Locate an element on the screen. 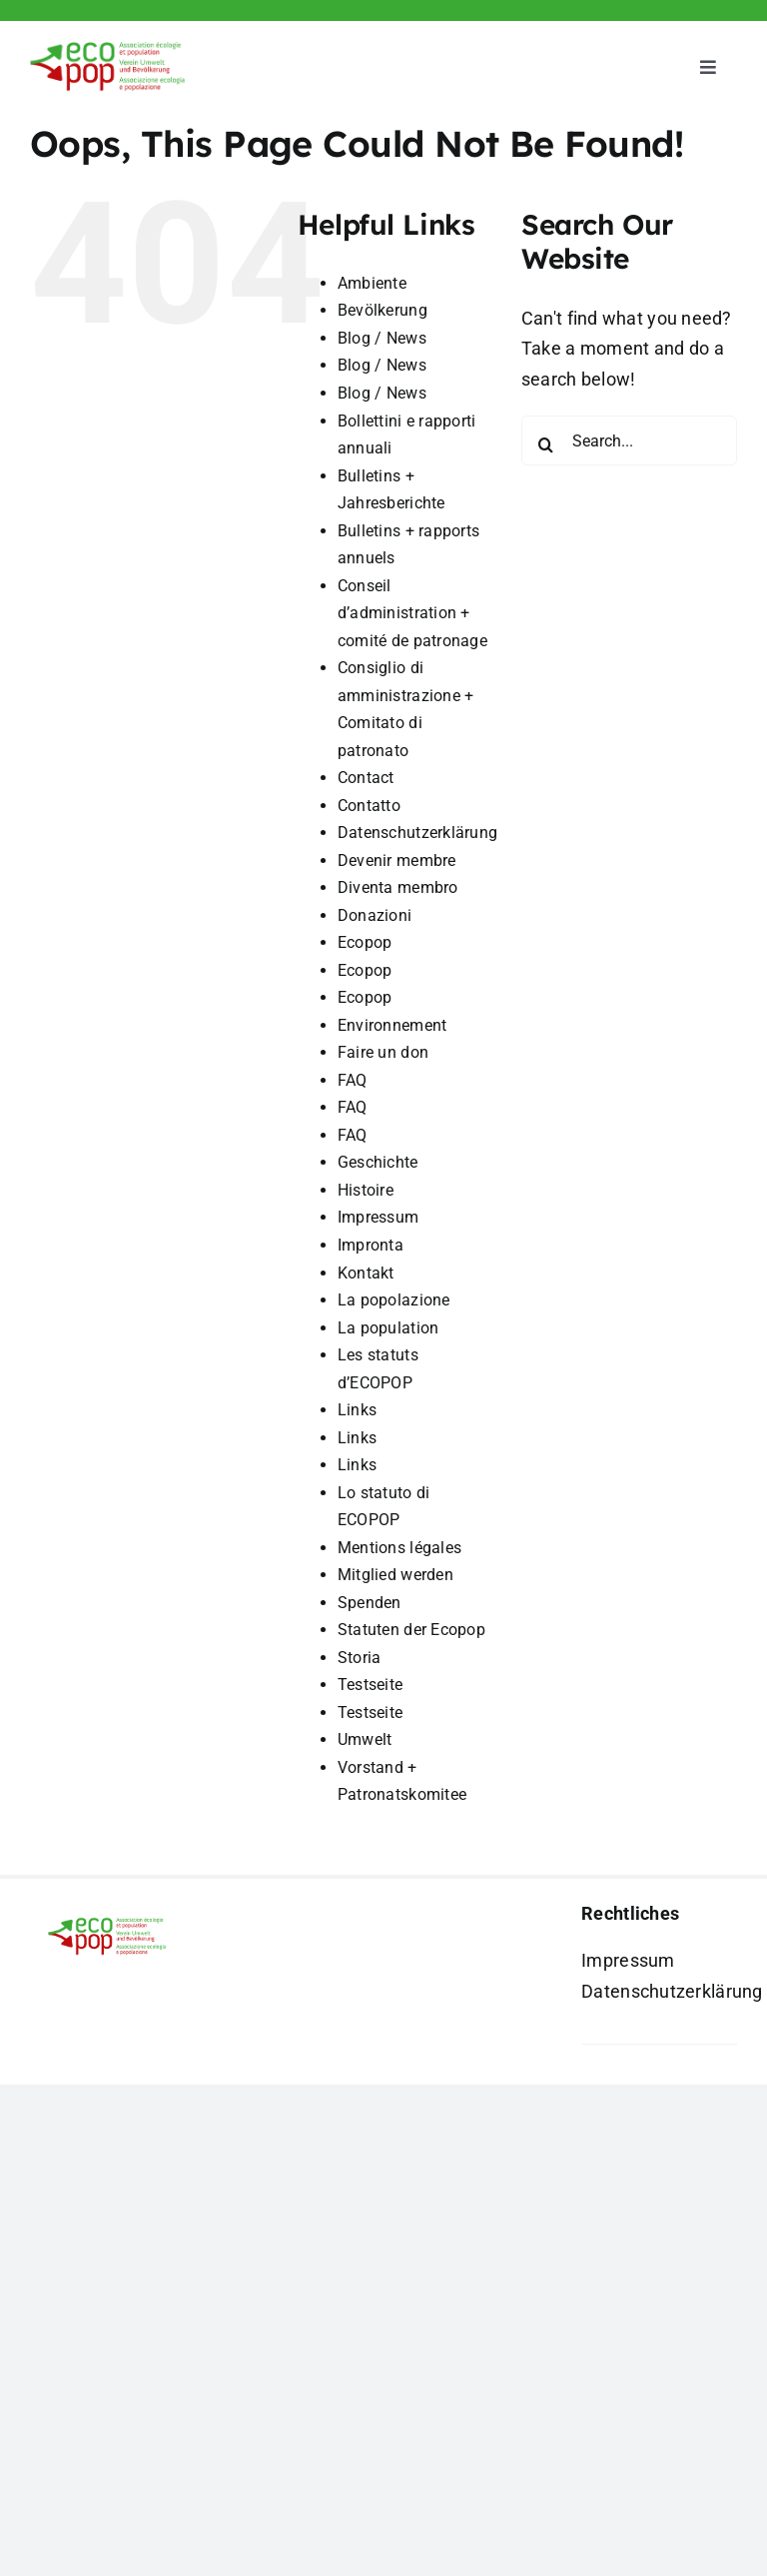  Devenir membre is located at coordinates (397, 860).